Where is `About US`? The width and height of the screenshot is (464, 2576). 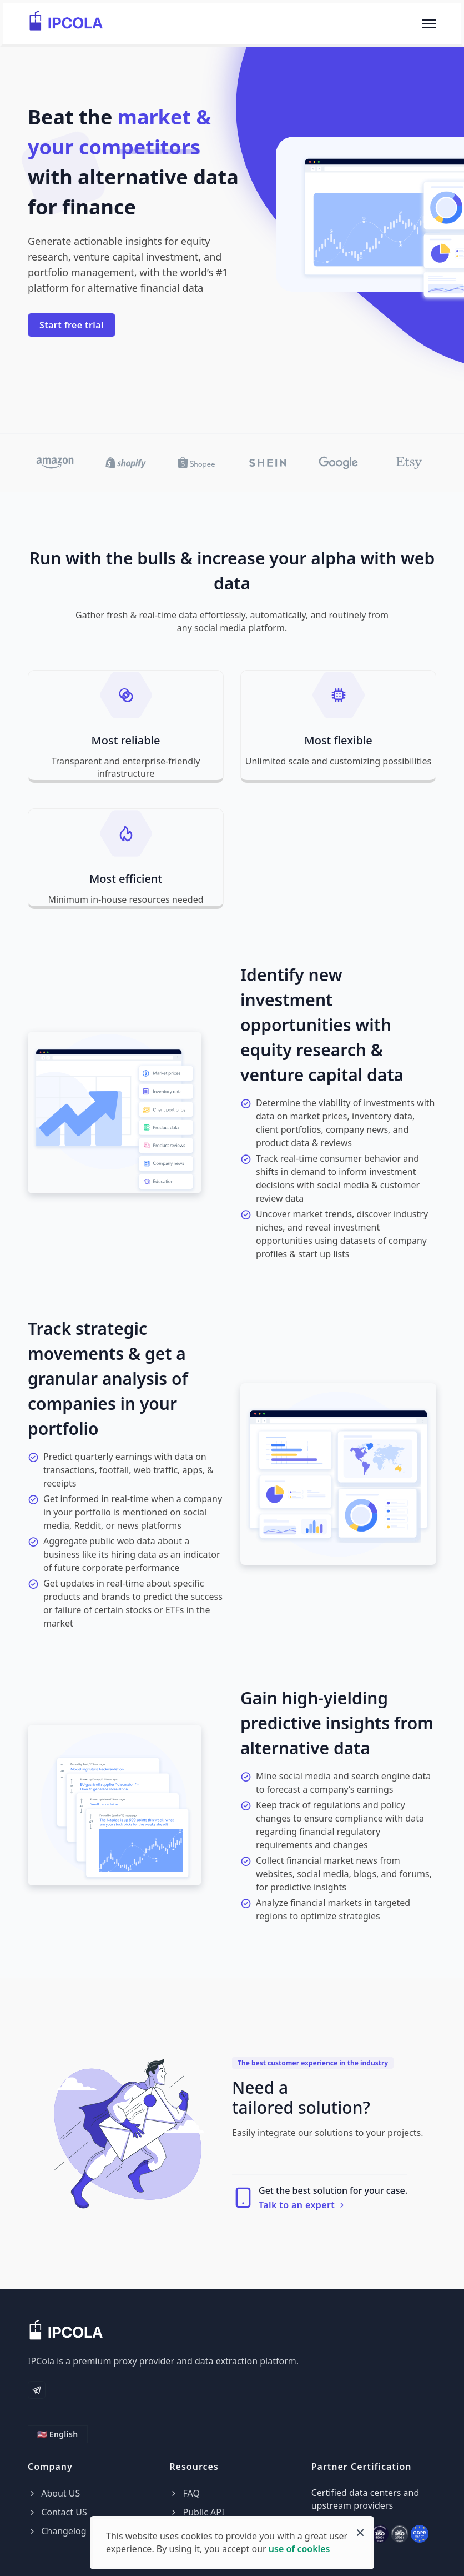
About US is located at coordinates (54, 2493).